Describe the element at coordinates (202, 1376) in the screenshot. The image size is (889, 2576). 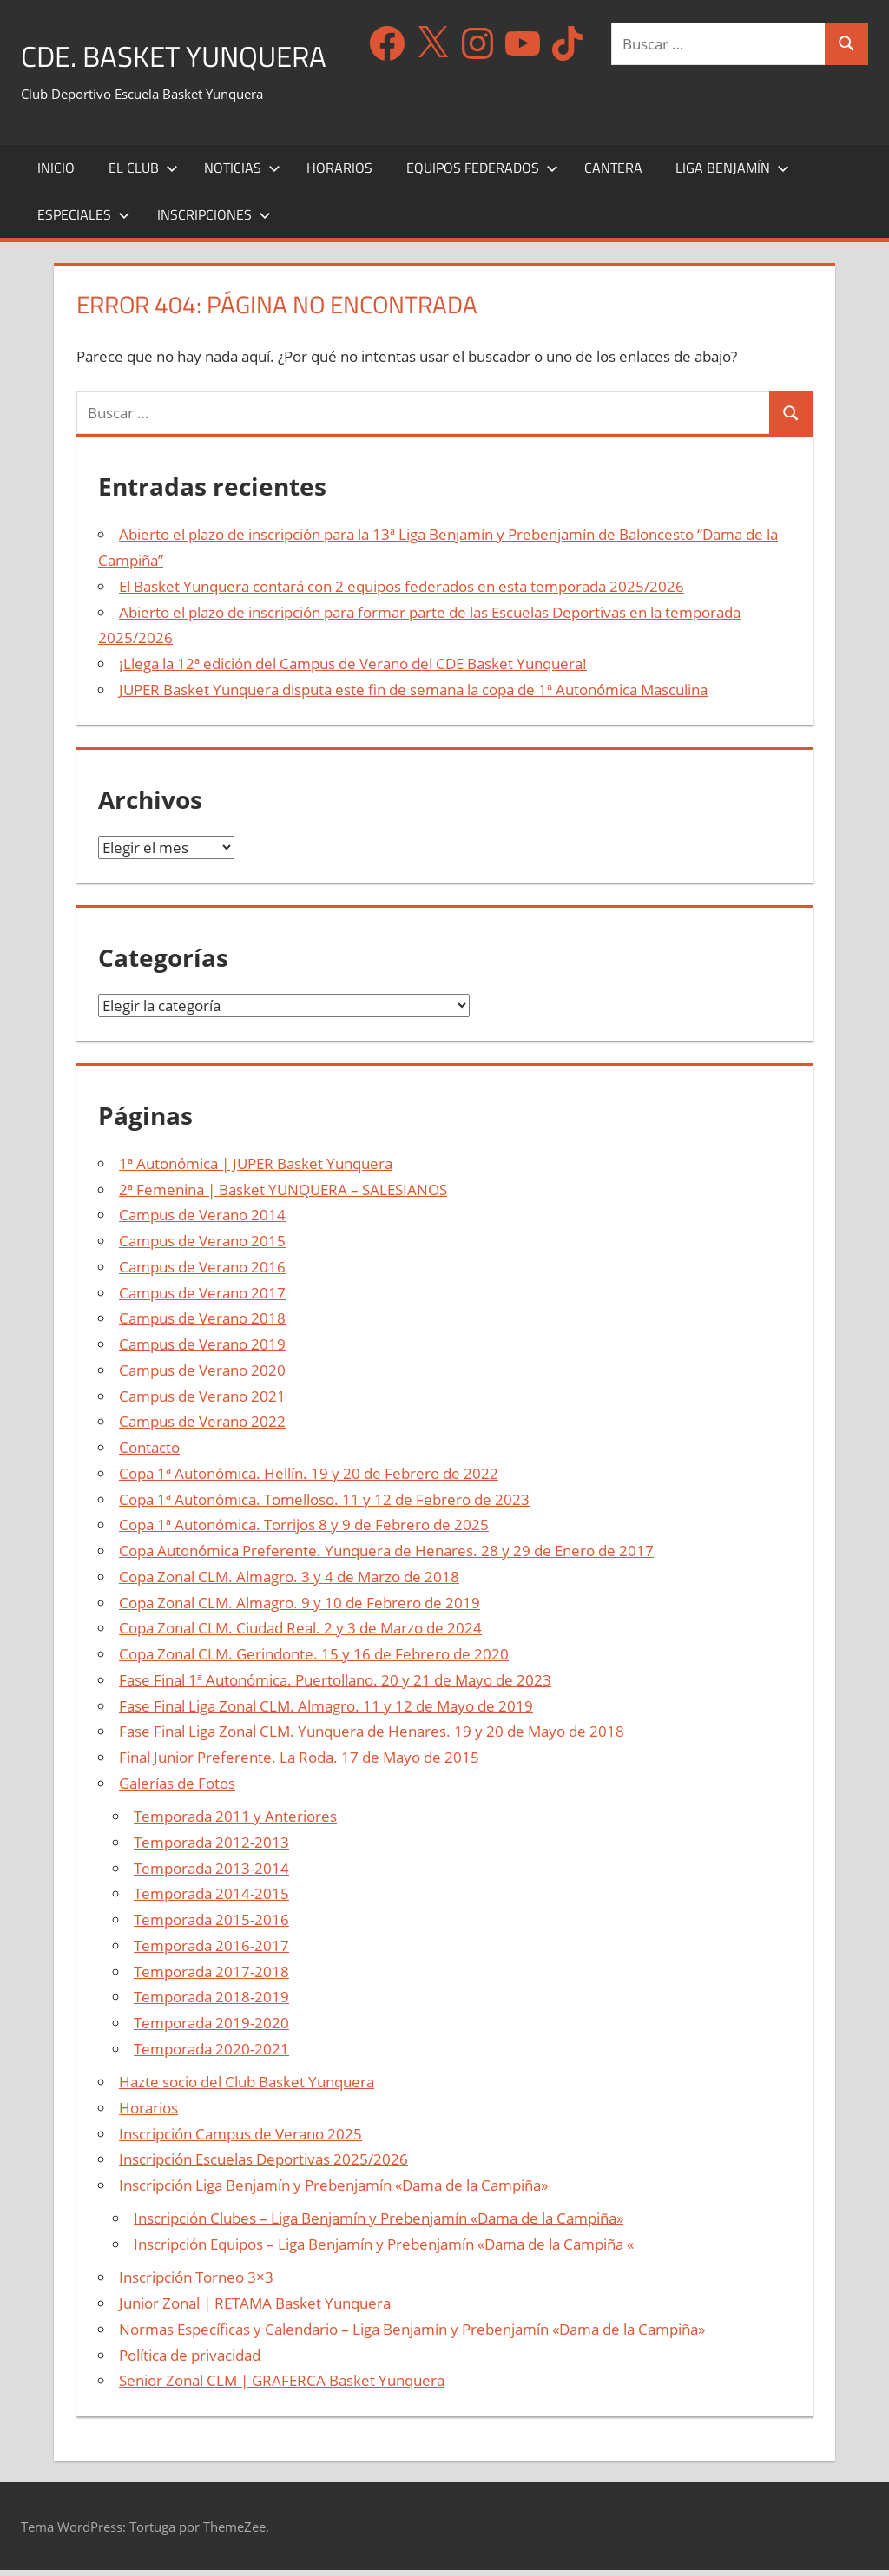
I see `Campus de Verano 2020` at that location.